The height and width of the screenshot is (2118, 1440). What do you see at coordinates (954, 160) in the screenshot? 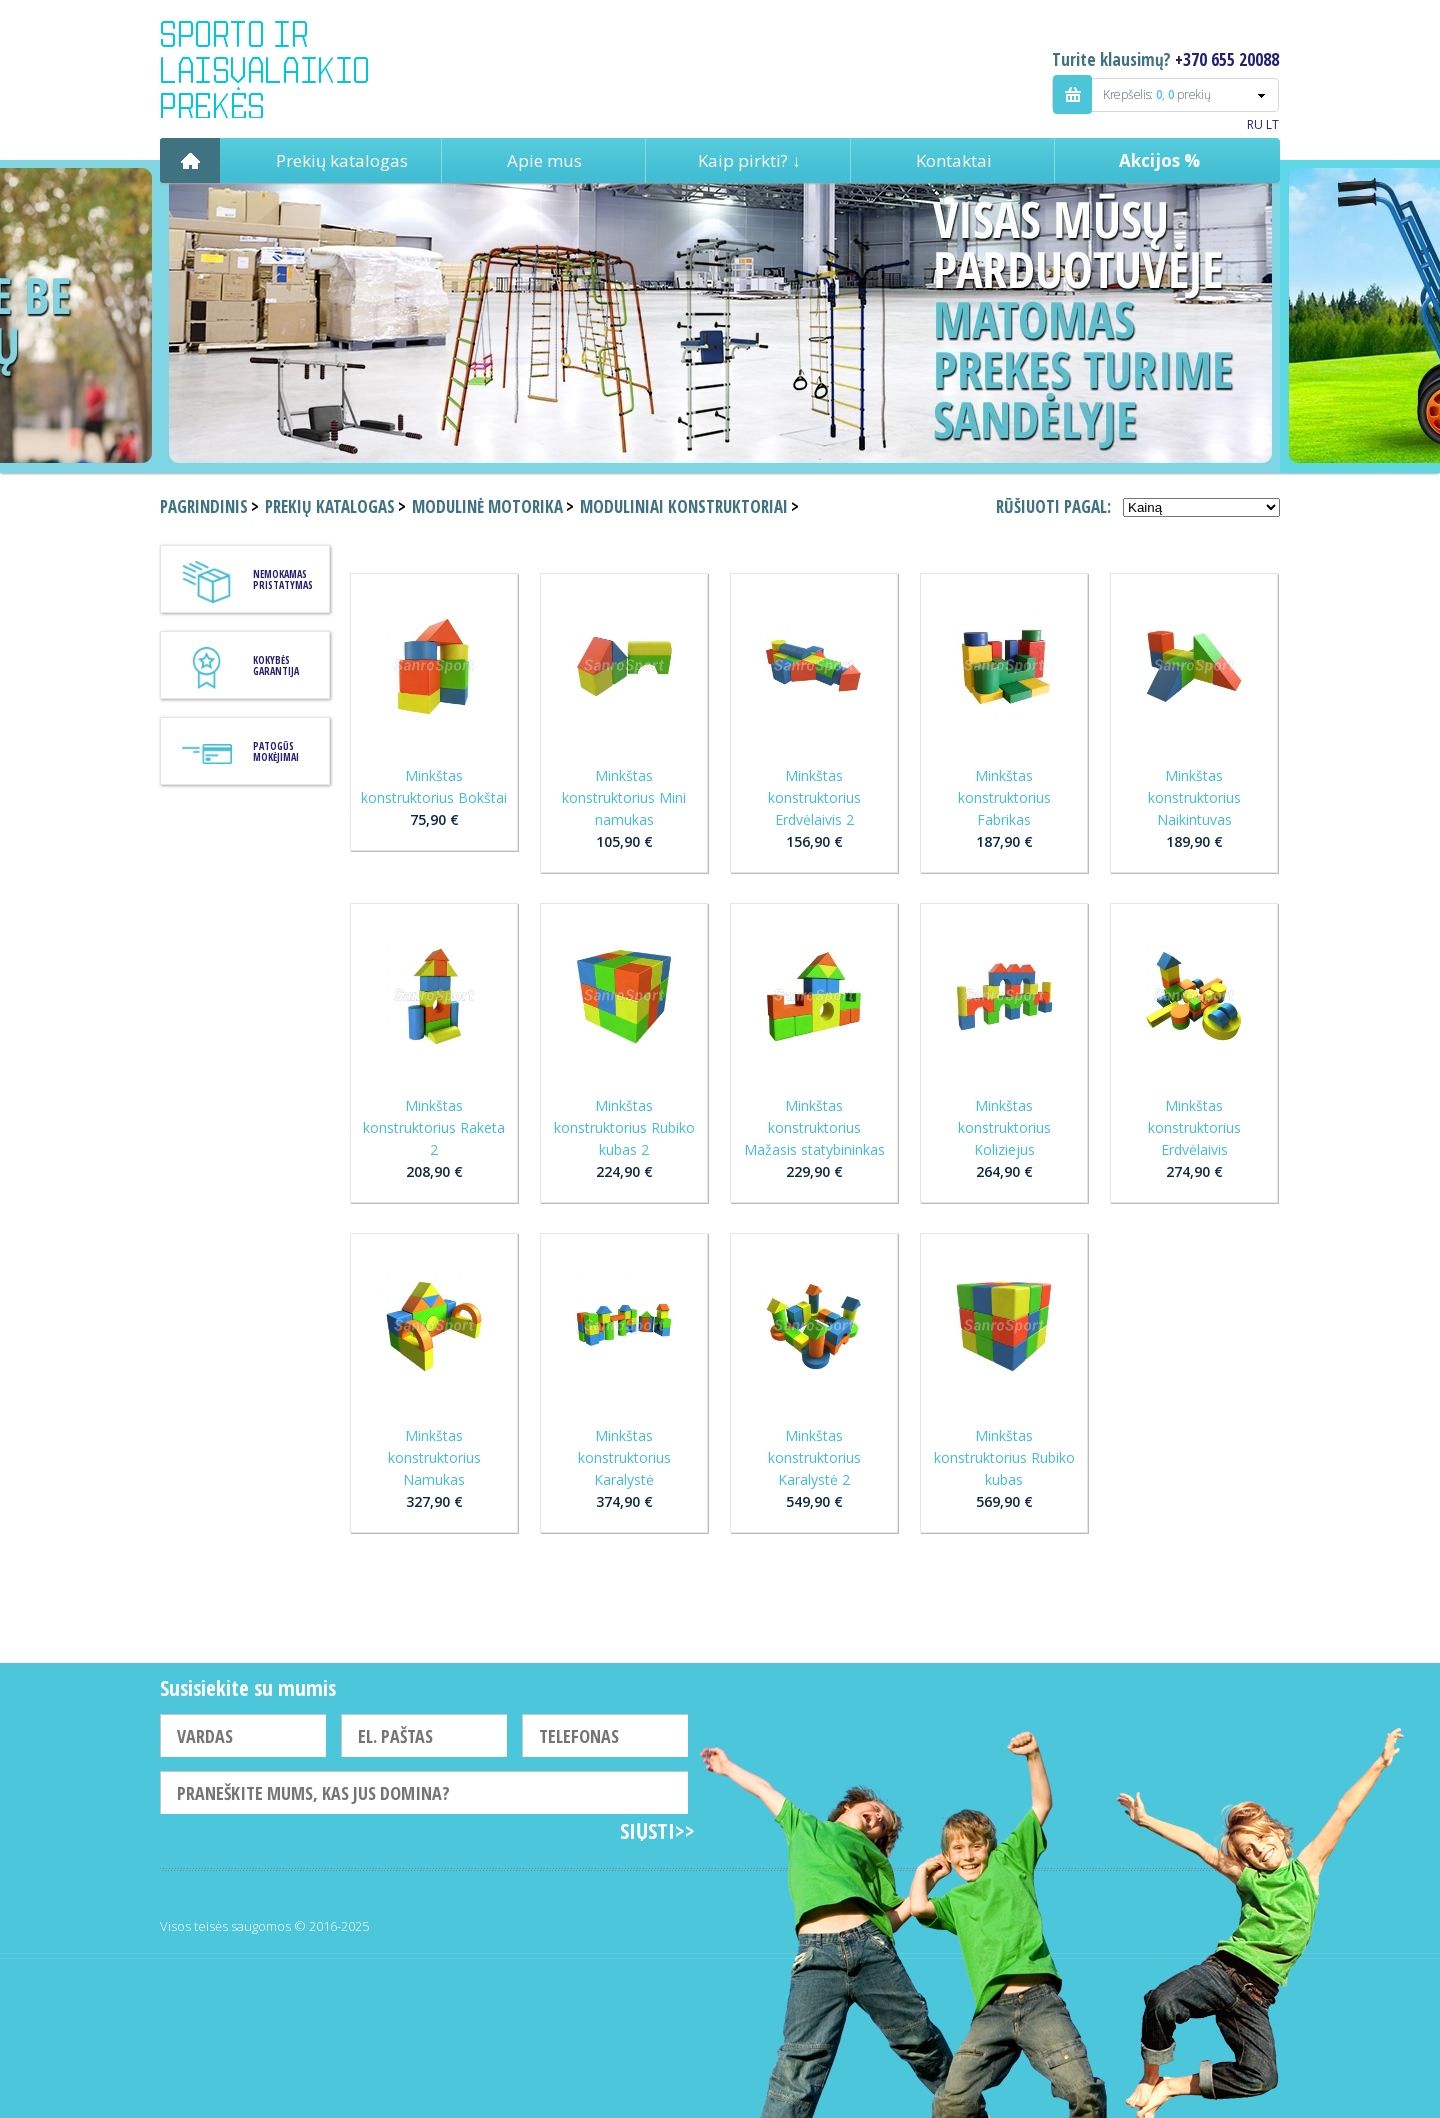
I see `Kontaktai` at bounding box center [954, 160].